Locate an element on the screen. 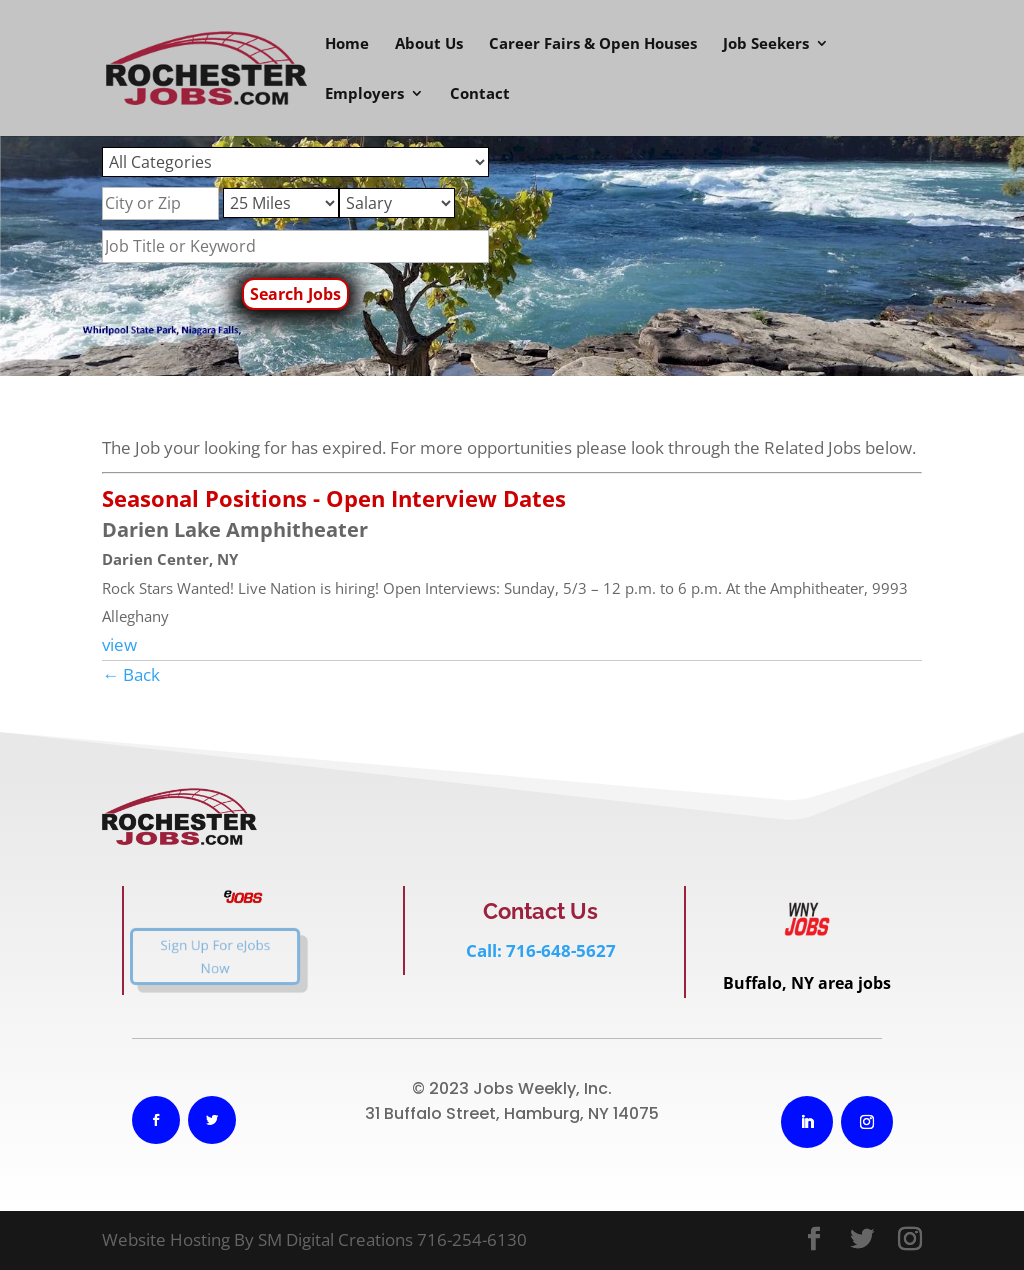 The width and height of the screenshot is (1024, 1270). About Us is located at coordinates (429, 44).